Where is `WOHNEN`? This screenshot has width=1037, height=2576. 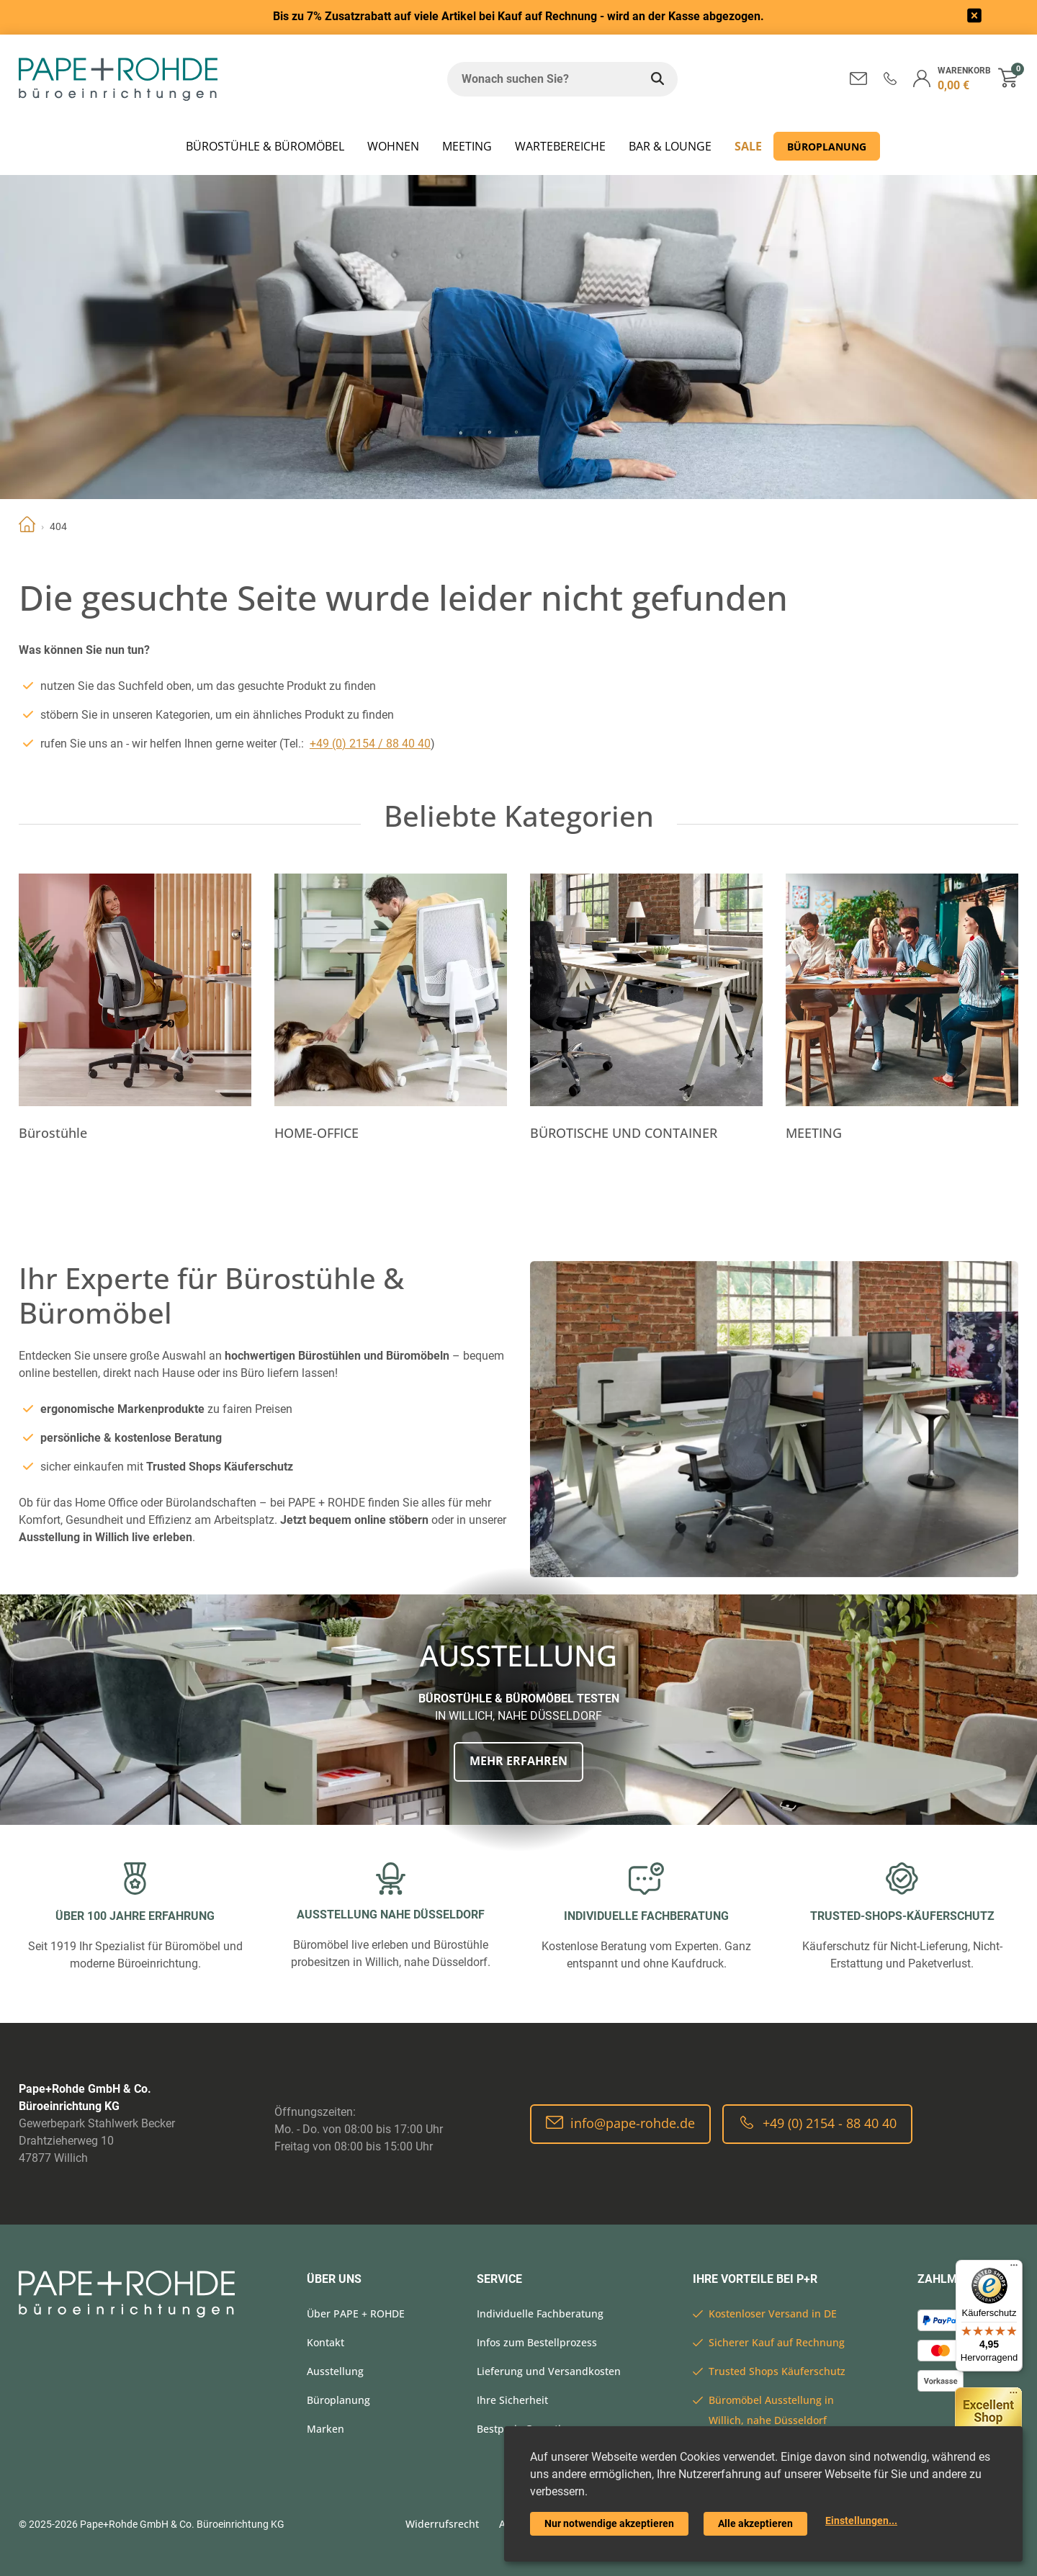
WOHNEN is located at coordinates (393, 146).